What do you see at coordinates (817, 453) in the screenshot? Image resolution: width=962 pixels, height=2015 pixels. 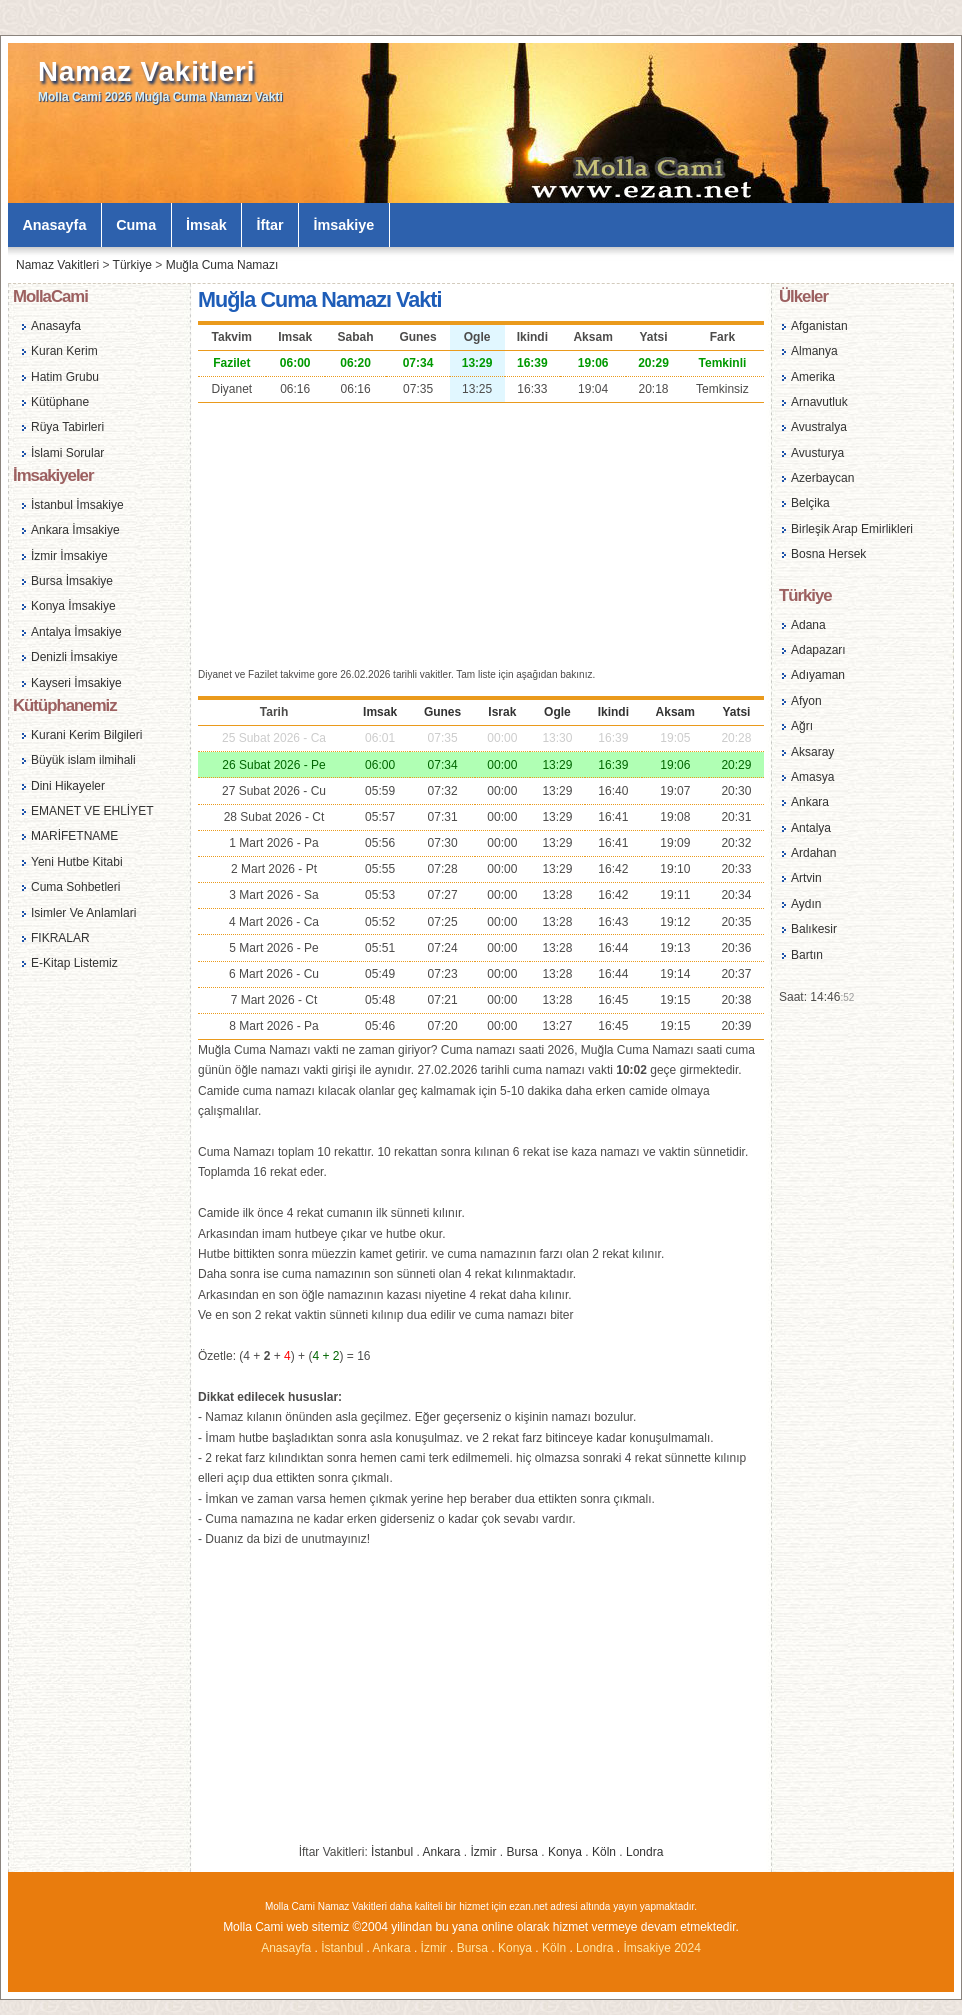 I see `Avusturya` at bounding box center [817, 453].